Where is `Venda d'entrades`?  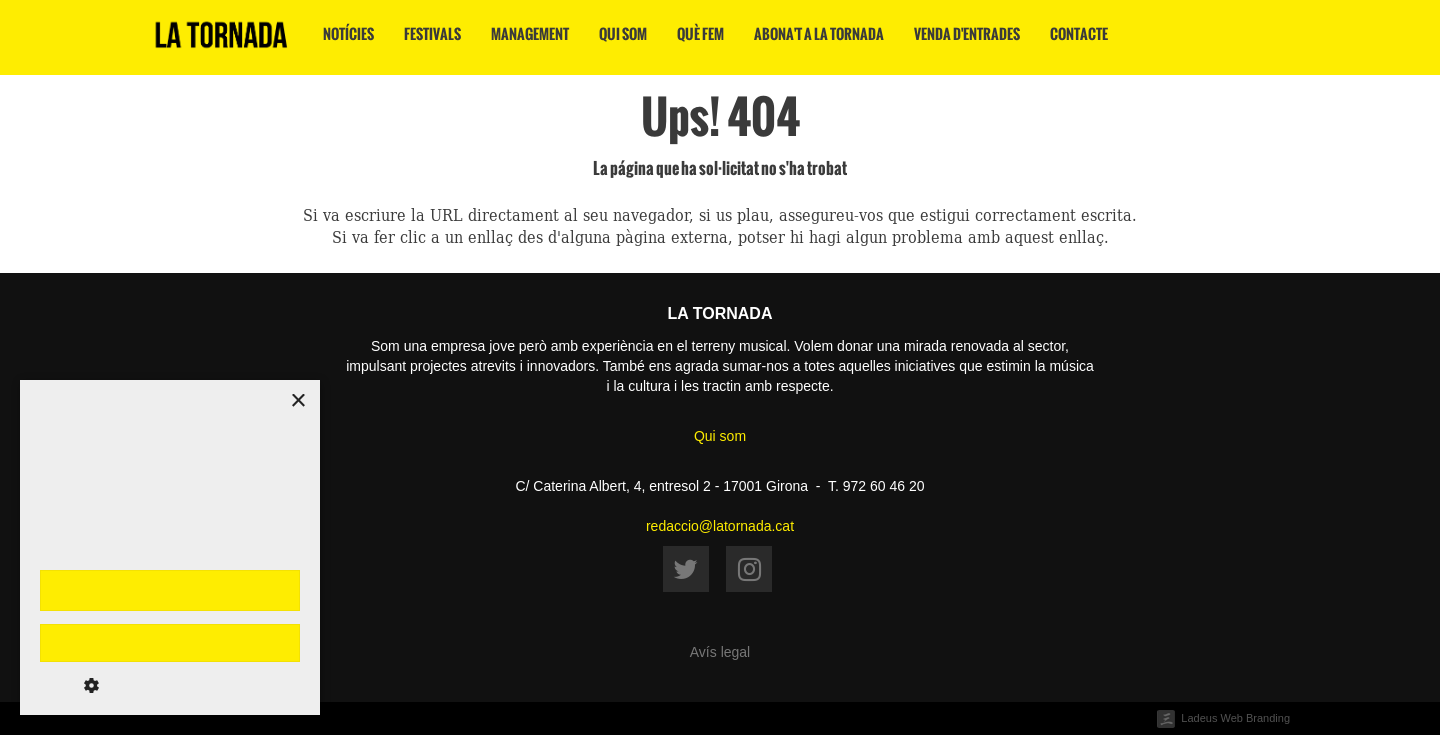 Venda d'entrades is located at coordinates (967, 34).